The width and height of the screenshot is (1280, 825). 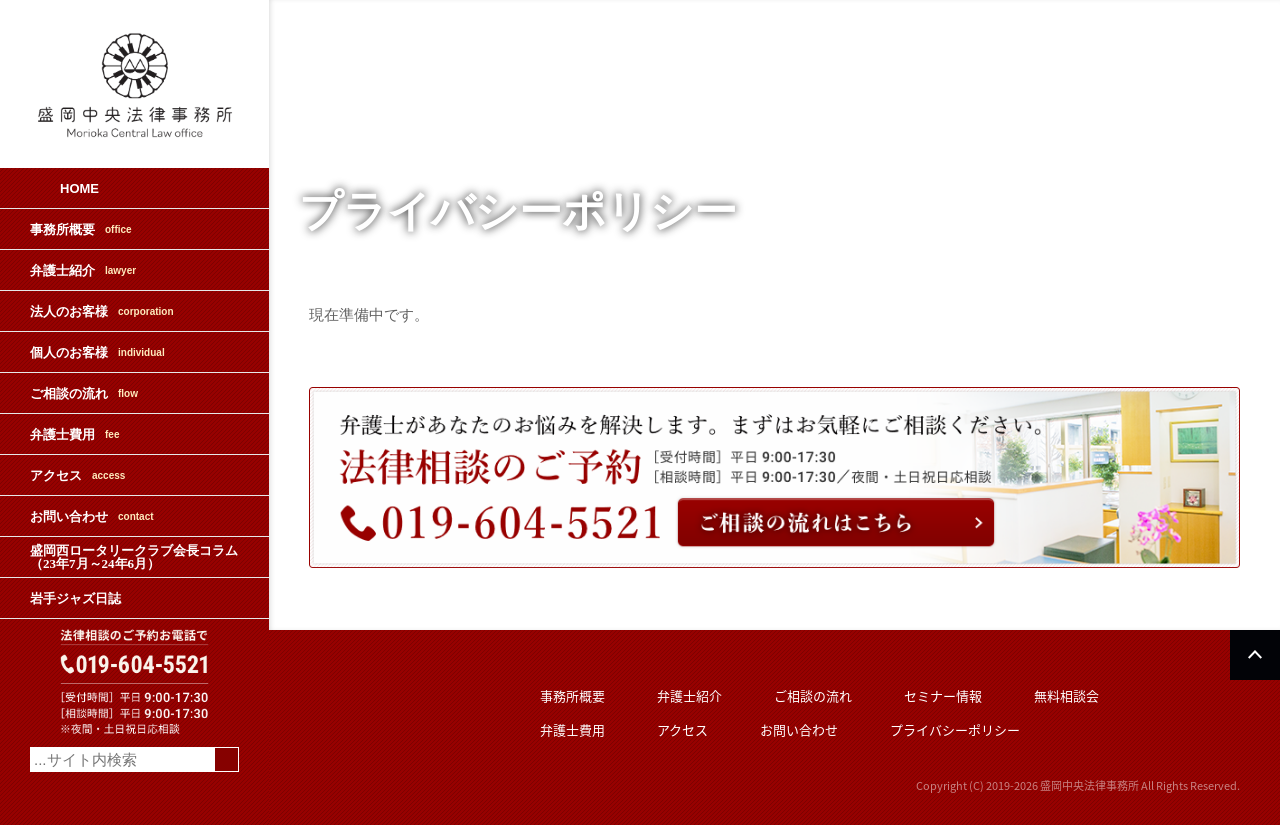 I want to click on 事務所概要, so click(x=81, y=229).